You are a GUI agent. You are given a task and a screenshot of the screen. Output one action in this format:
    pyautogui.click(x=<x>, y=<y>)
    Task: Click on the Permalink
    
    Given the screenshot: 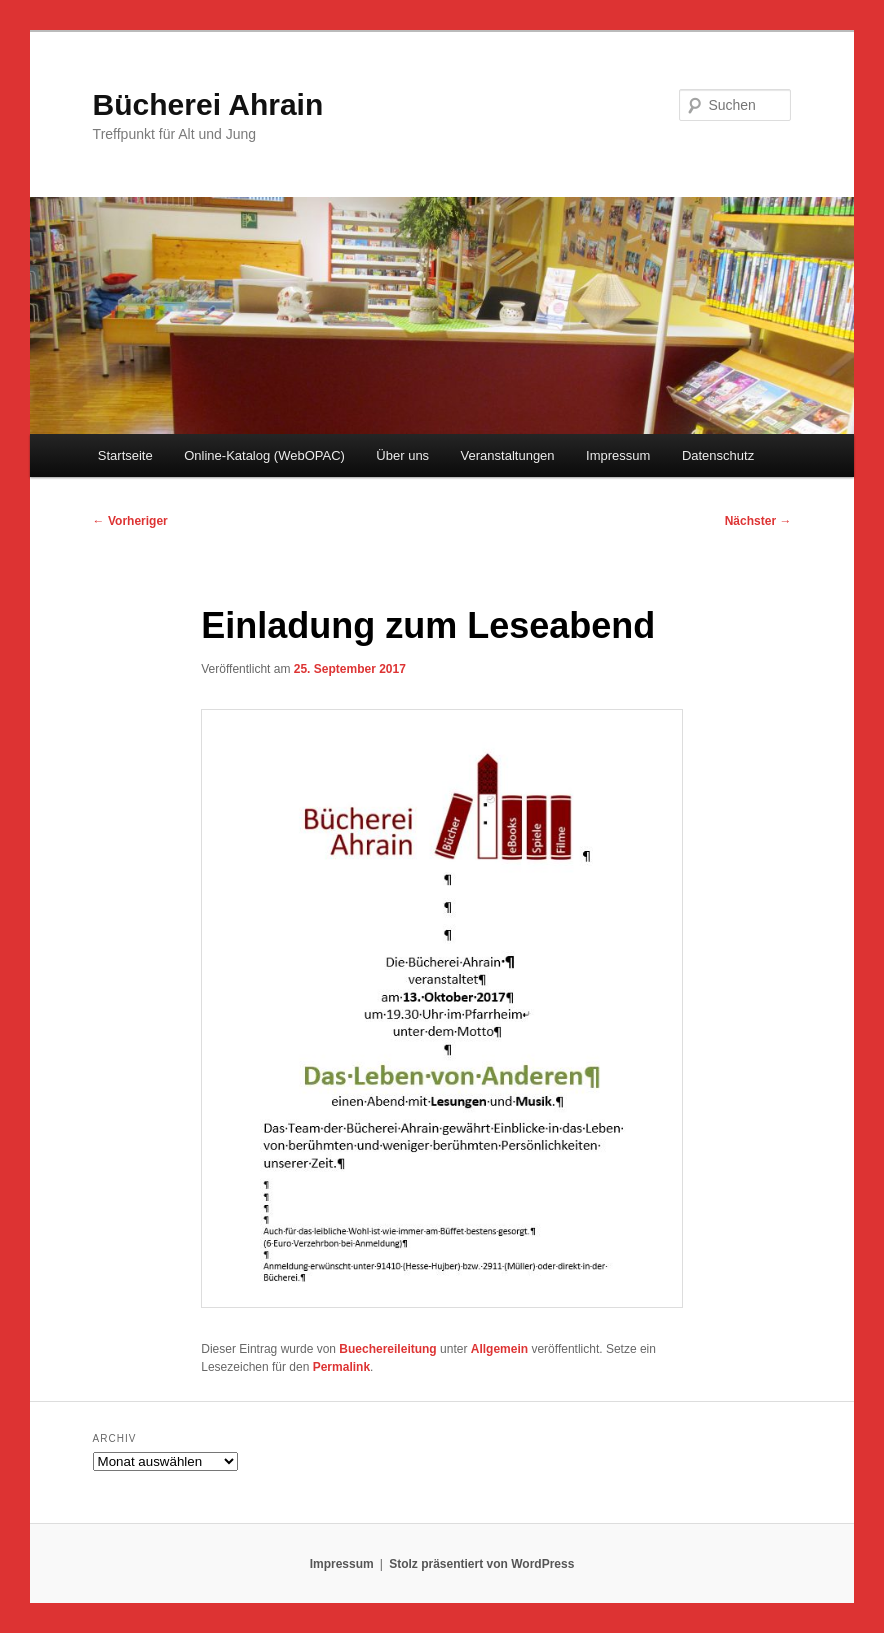 What is the action you would take?
    pyautogui.click(x=341, y=1367)
    